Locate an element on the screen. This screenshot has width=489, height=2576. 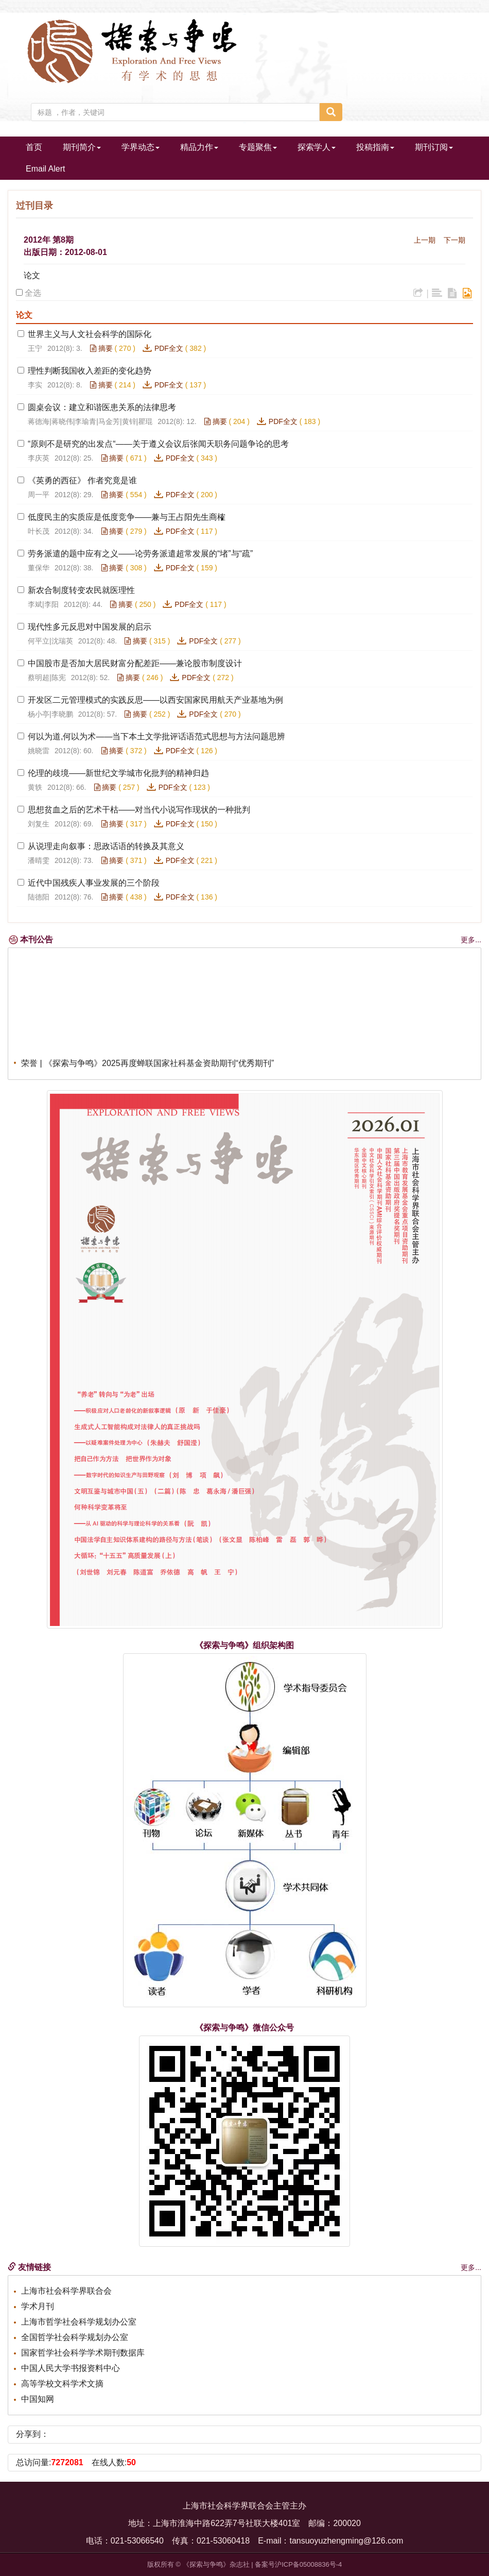
世界主义与人文社会科学的国际化 is located at coordinates (89, 334).